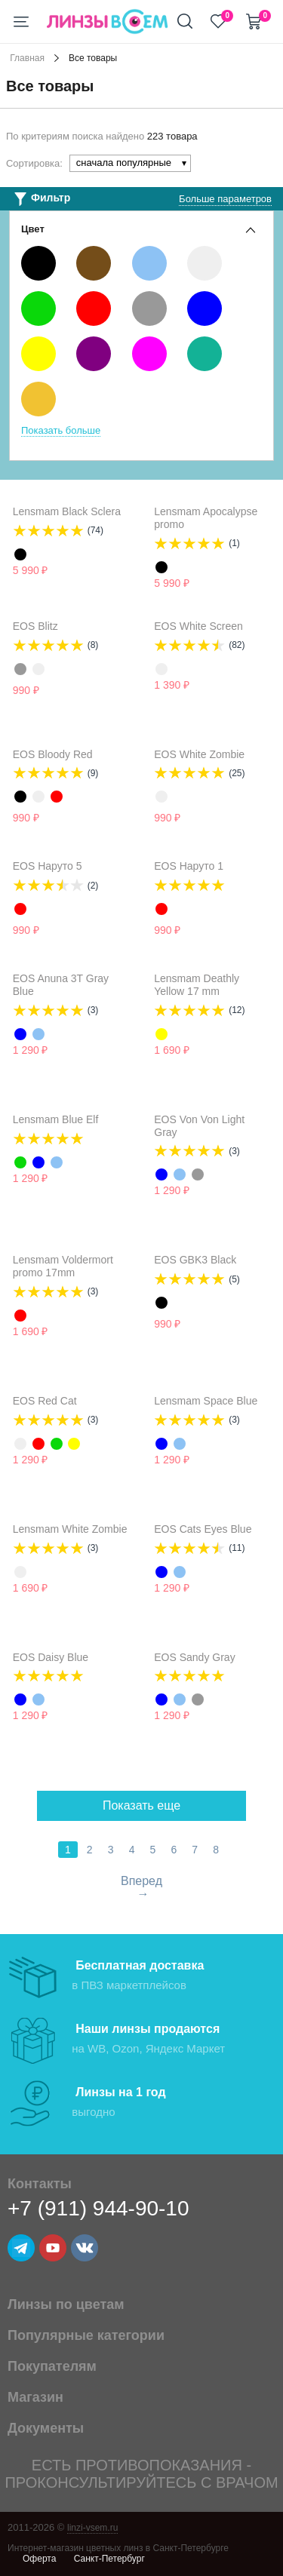  I want to click on EOS White Zombie, so click(199, 754).